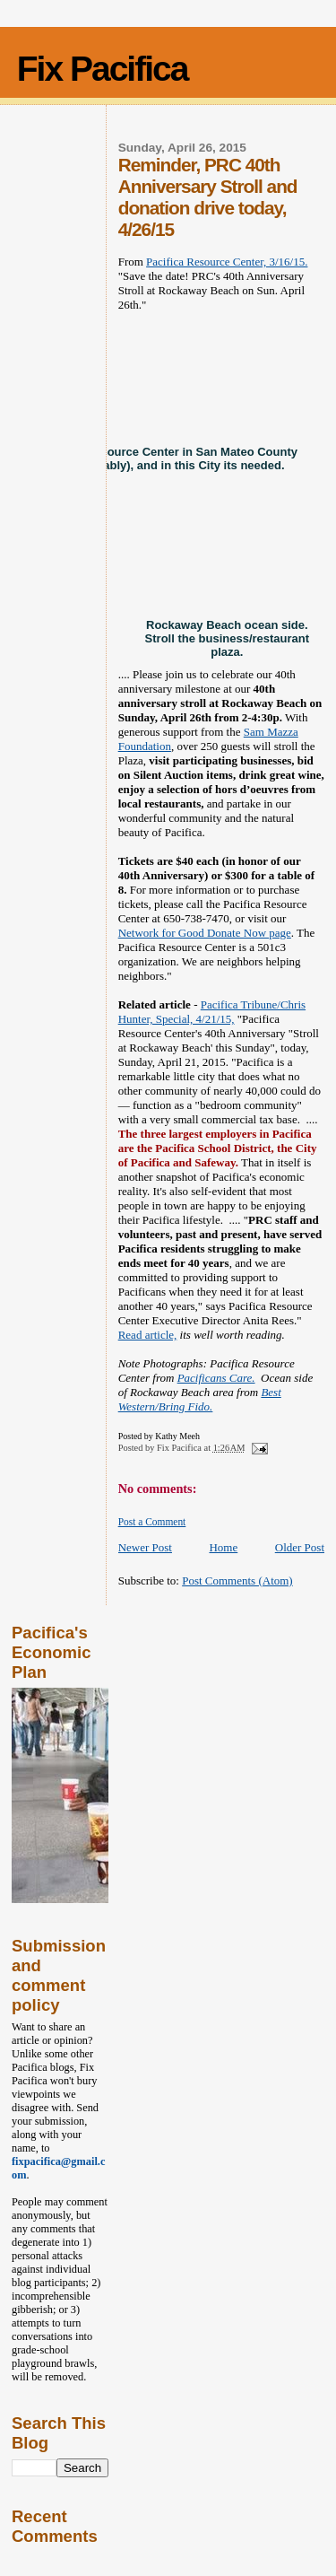 The image size is (336, 2576). What do you see at coordinates (226, 261) in the screenshot?
I see `Pacifica Resource Center, 3/16/15.` at bounding box center [226, 261].